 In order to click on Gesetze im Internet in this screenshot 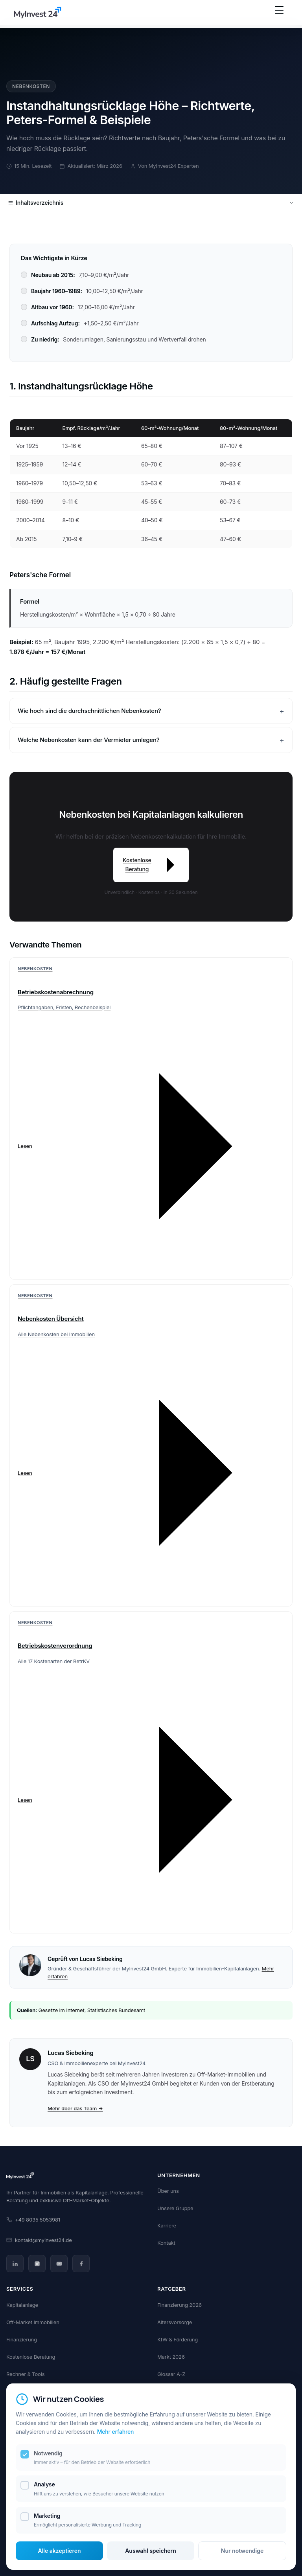, I will do `click(62, 2010)`.